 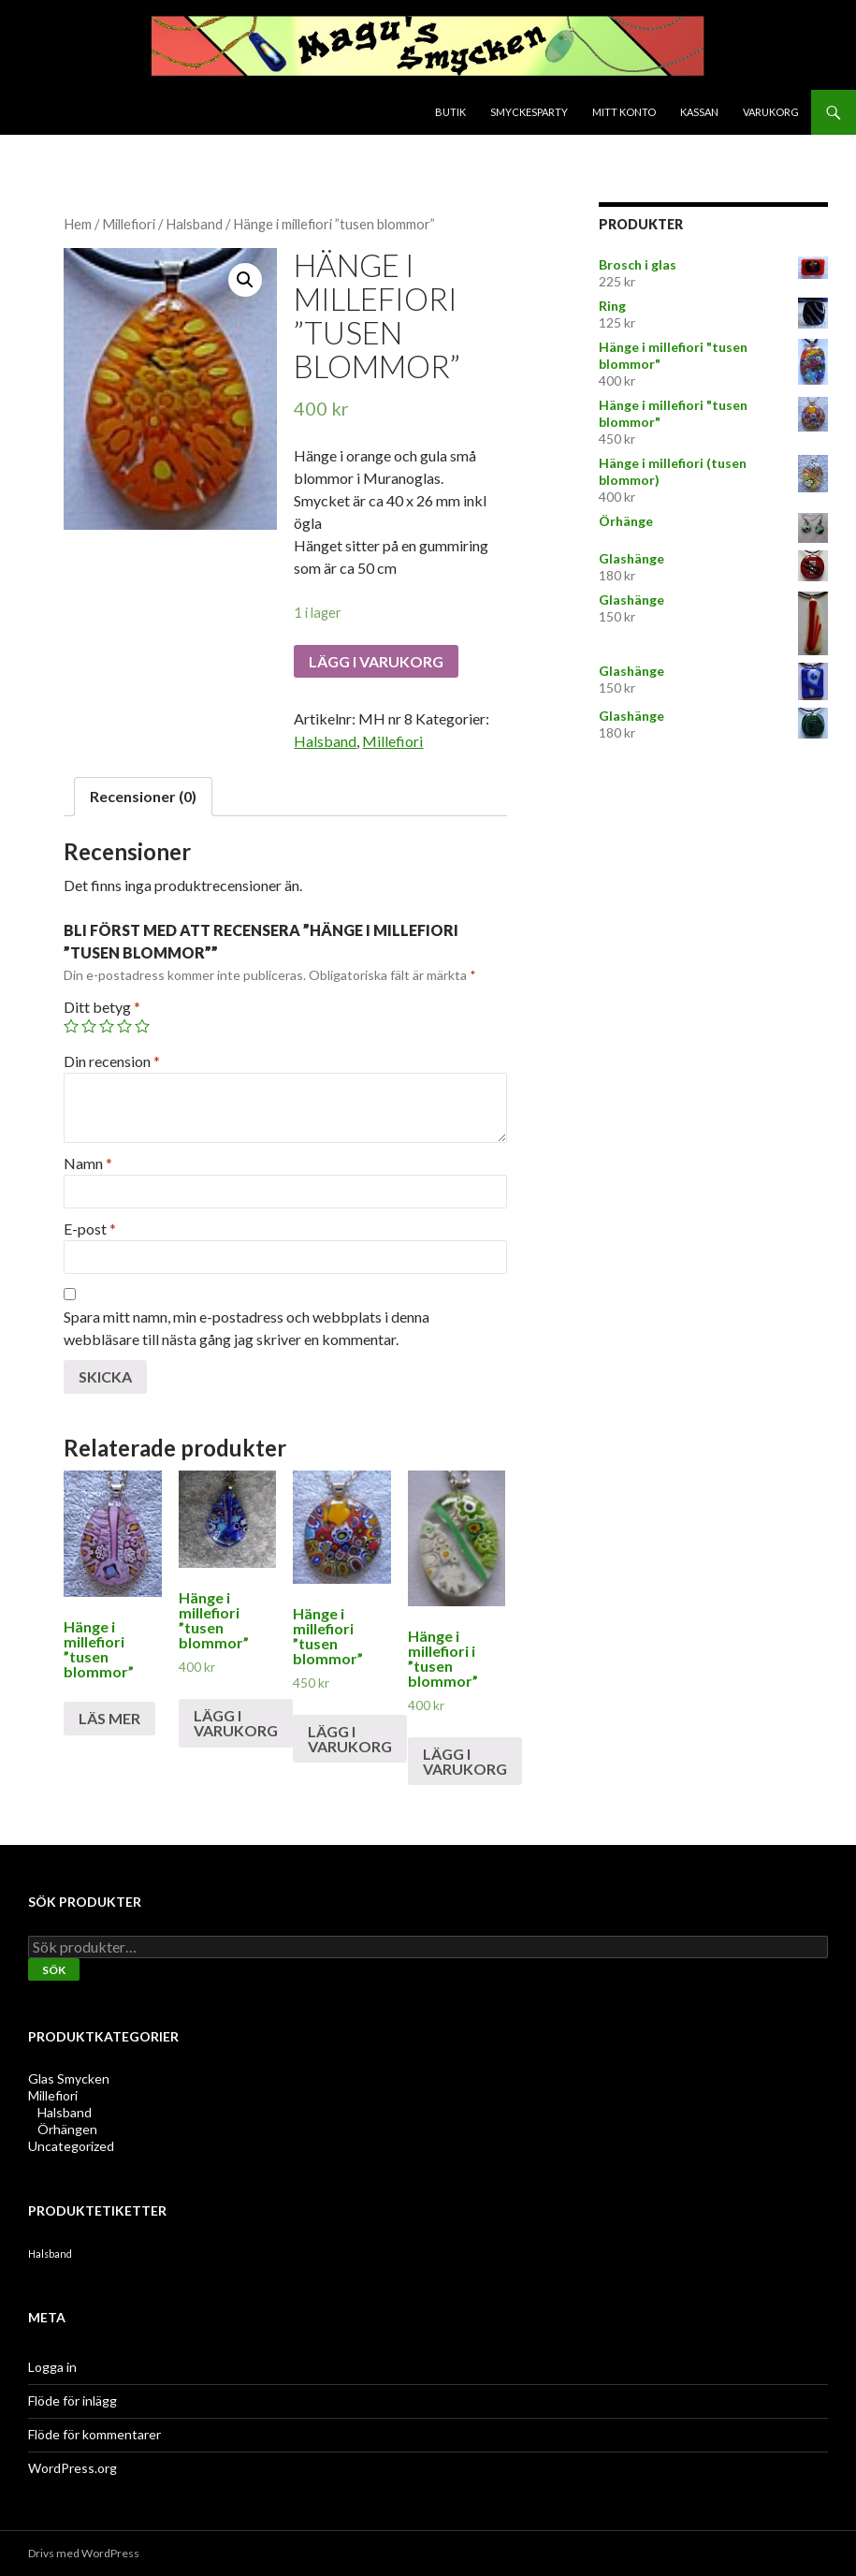 What do you see at coordinates (102, 1007) in the screenshot?
I see `Ditt betyg` at bounding box center [102, 1007].